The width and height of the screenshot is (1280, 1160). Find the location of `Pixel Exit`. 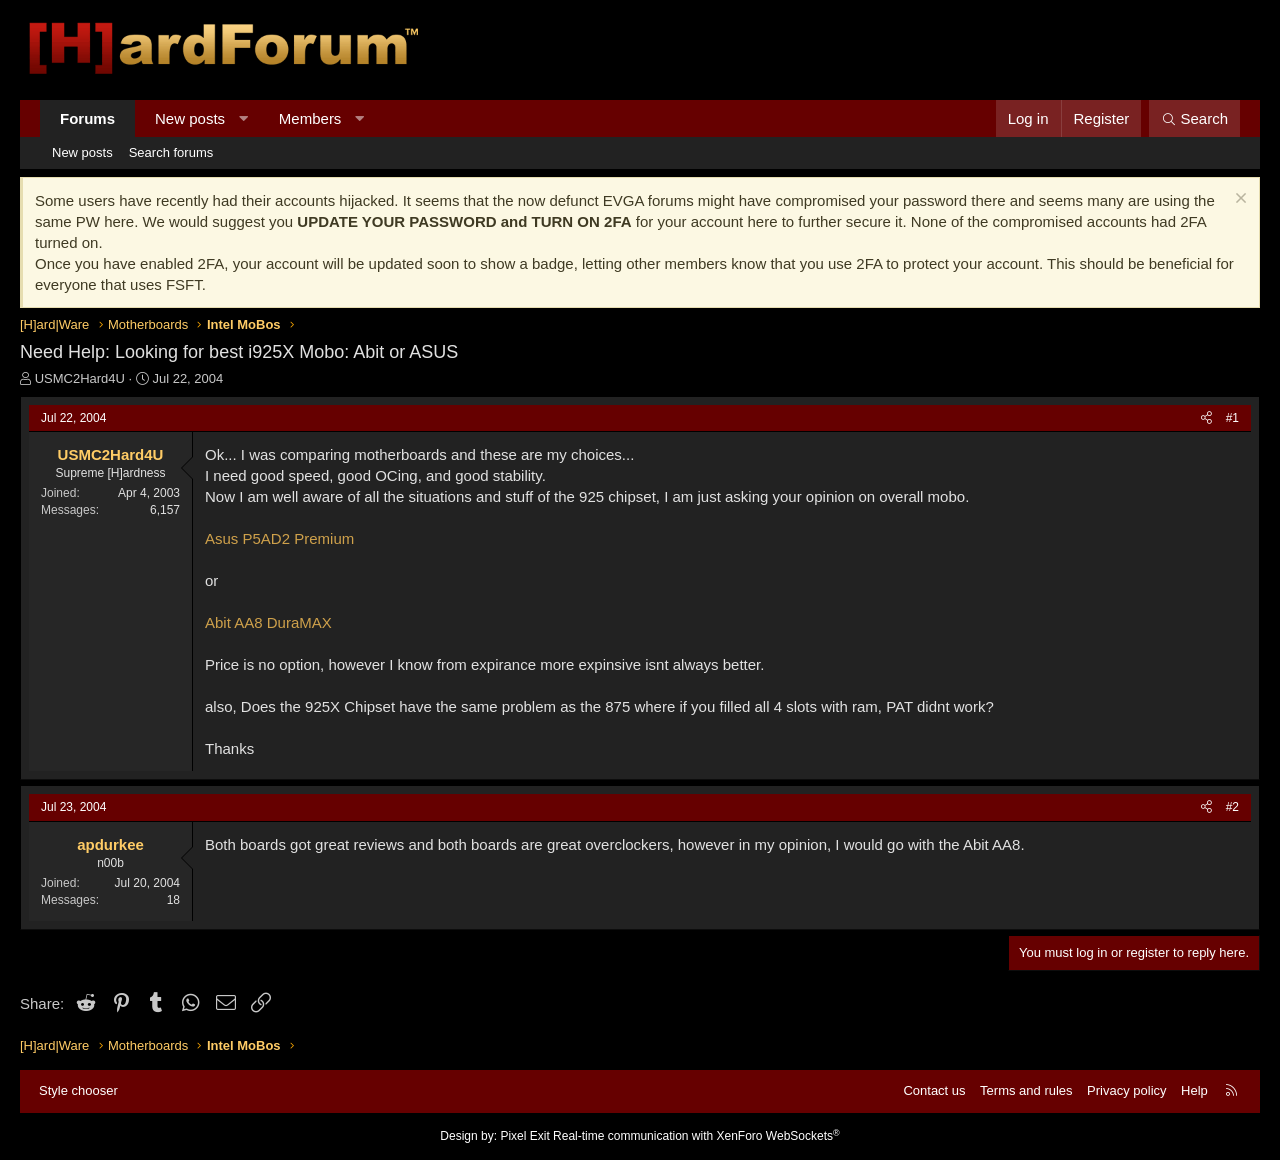

Pixel Exit is located at coordinates (524, 1136).